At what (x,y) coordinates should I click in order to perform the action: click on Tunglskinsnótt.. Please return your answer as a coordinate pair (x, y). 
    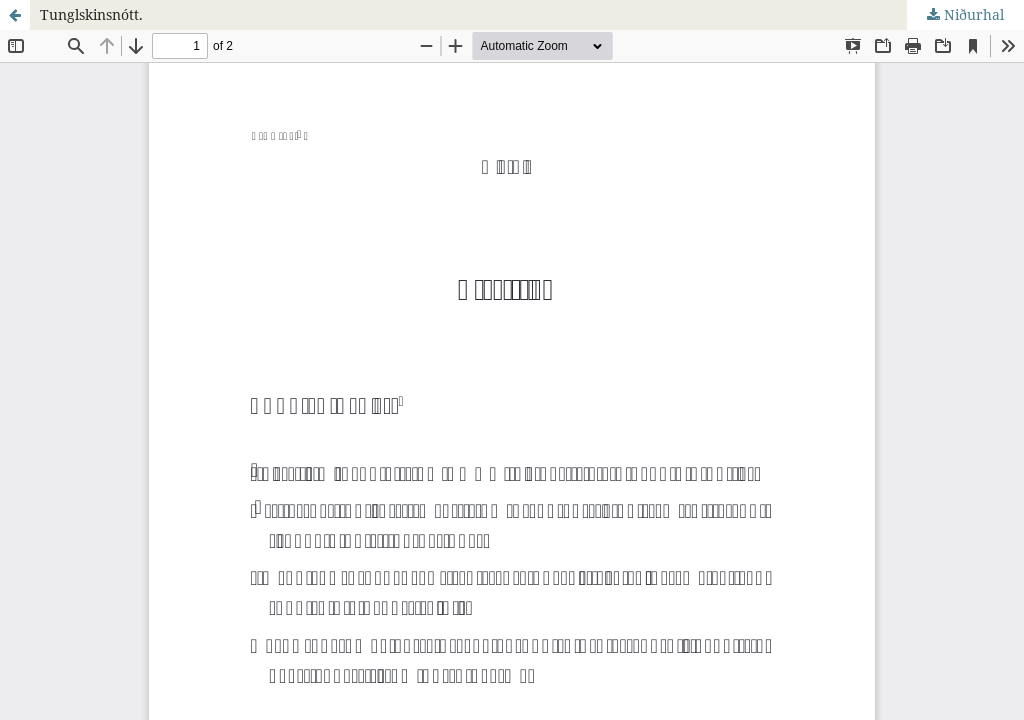
    Looking at the image, I should click on (91, 14).